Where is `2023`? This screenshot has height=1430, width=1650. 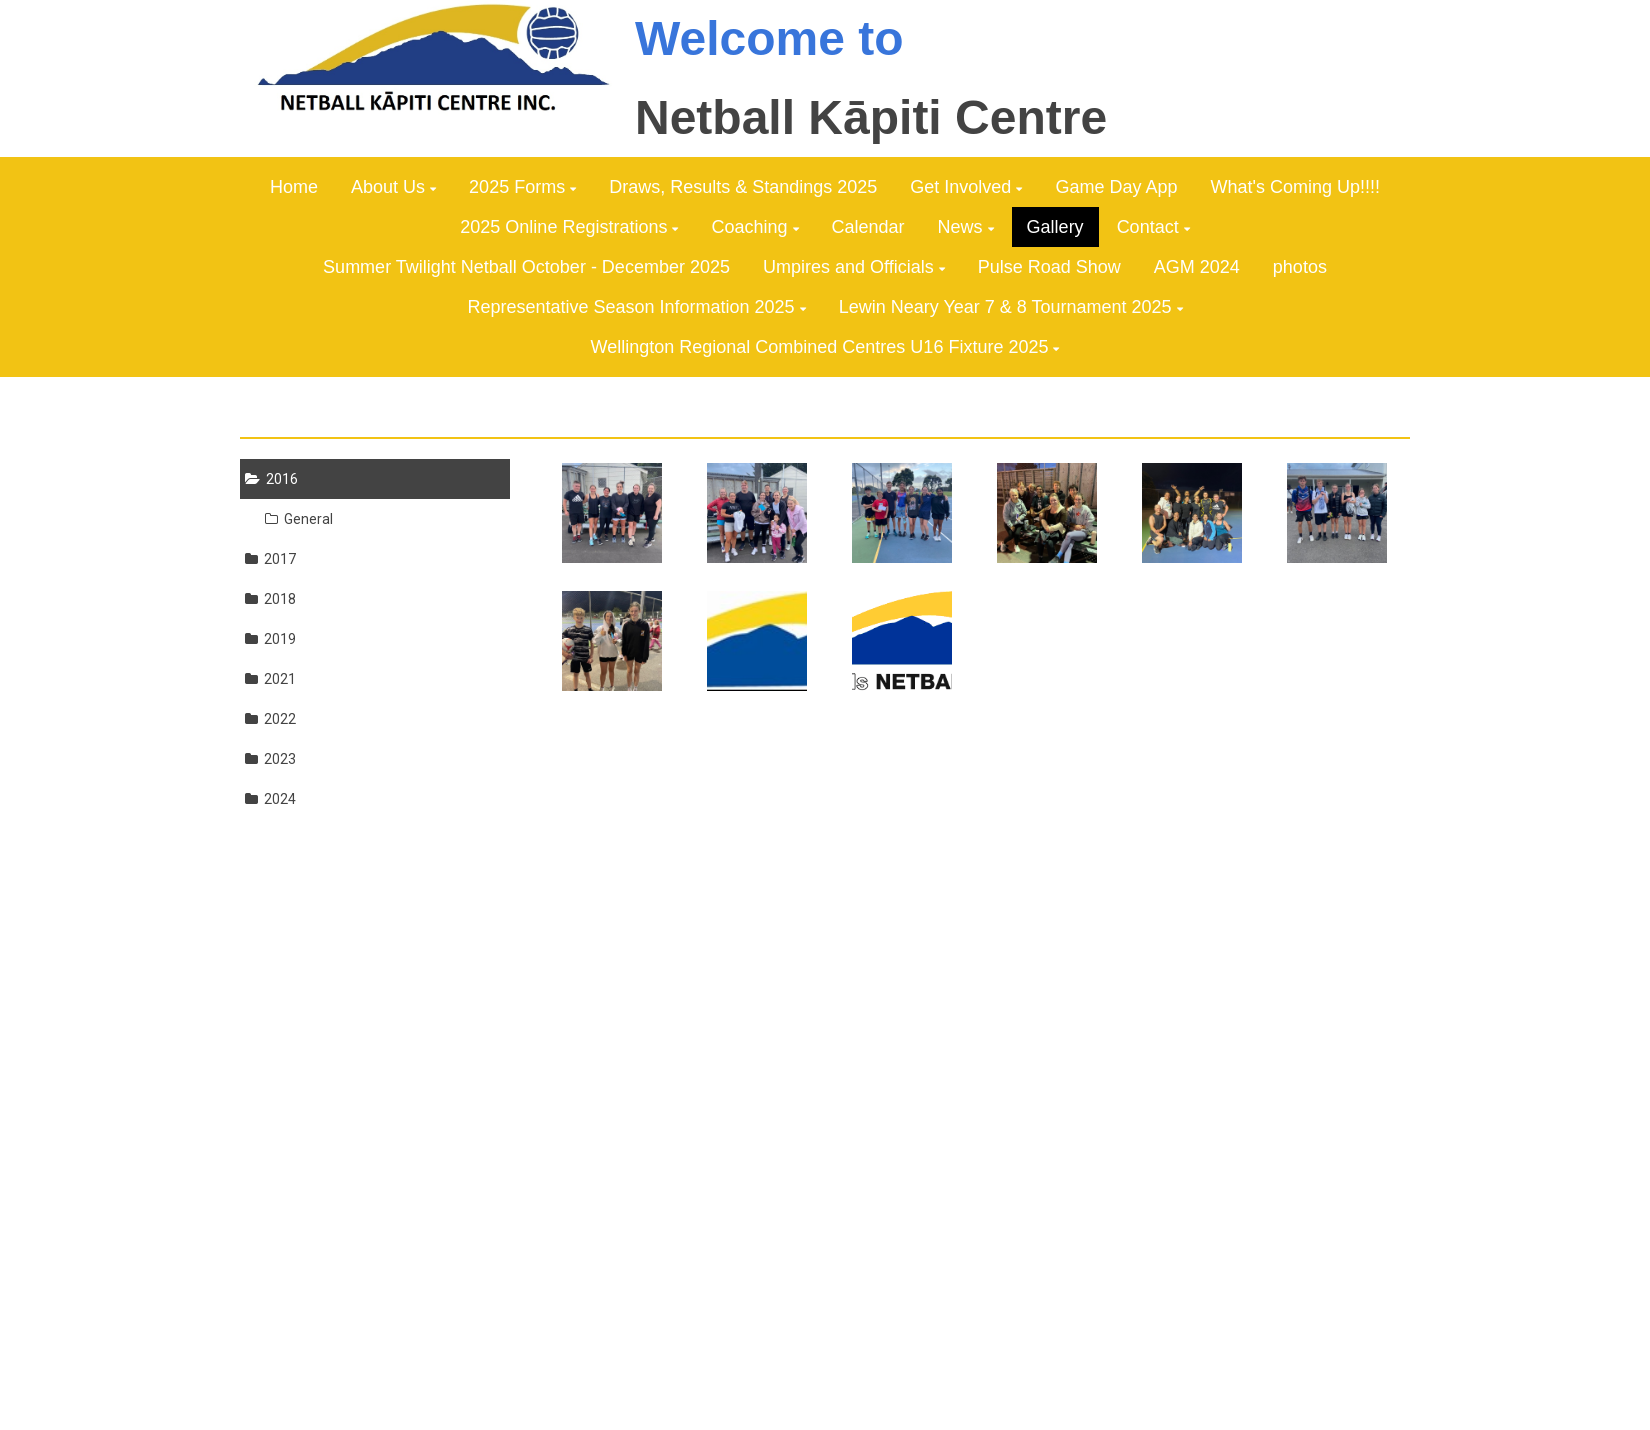
2023 is located at coordinates (270, 759).